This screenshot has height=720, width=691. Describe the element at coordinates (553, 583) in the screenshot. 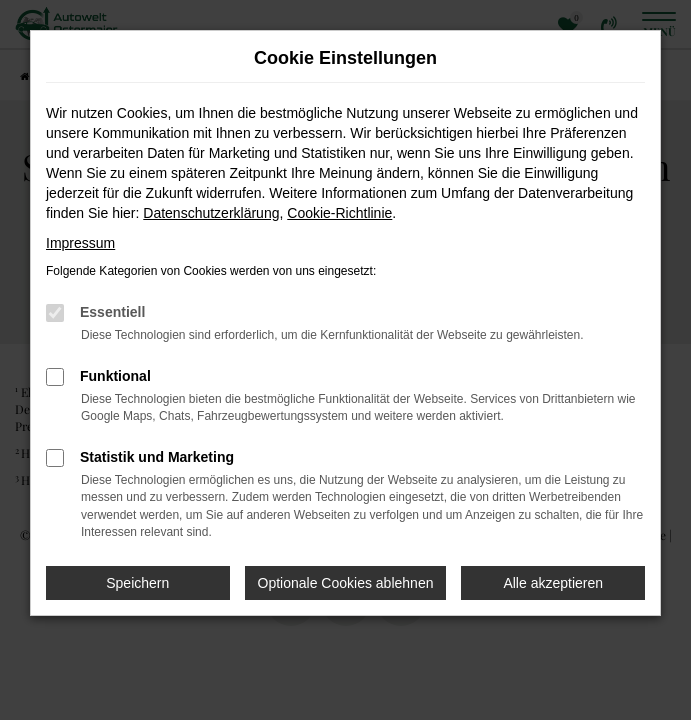

I see `Alle akzeptieren` at that location.